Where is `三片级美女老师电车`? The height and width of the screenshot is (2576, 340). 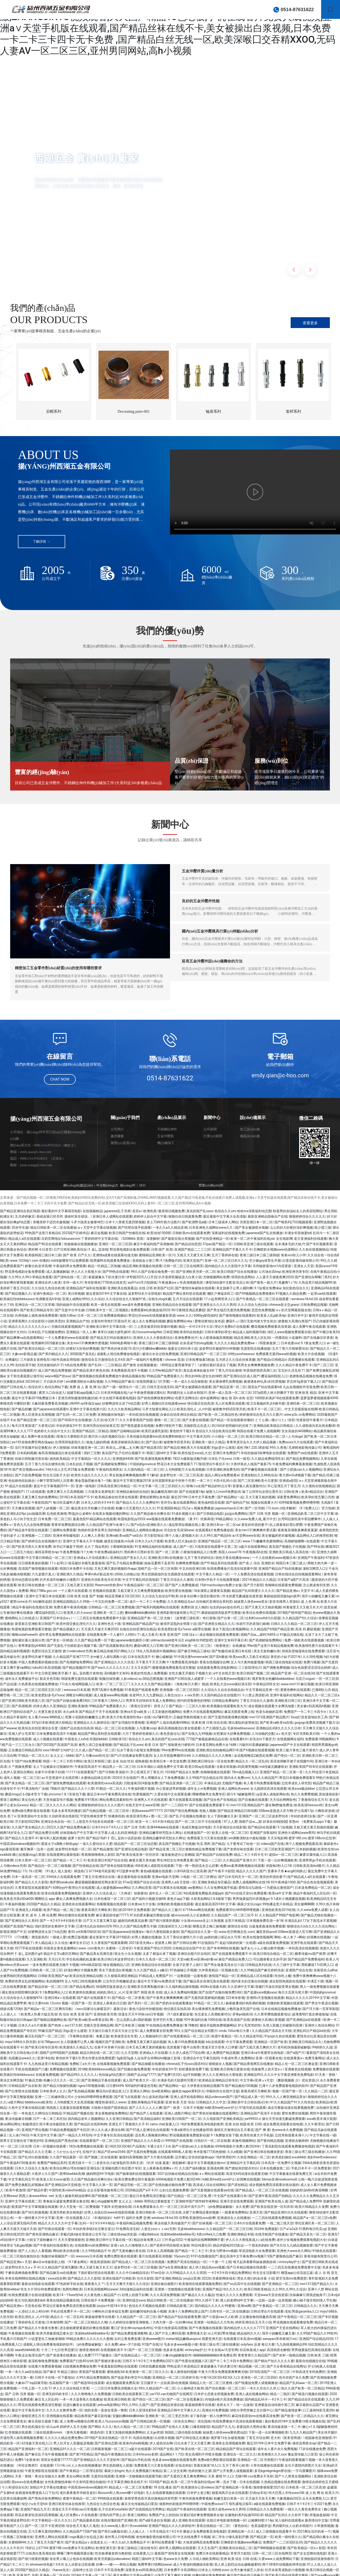 三片级美女老师电车 is located at coordinates (35, 1359).